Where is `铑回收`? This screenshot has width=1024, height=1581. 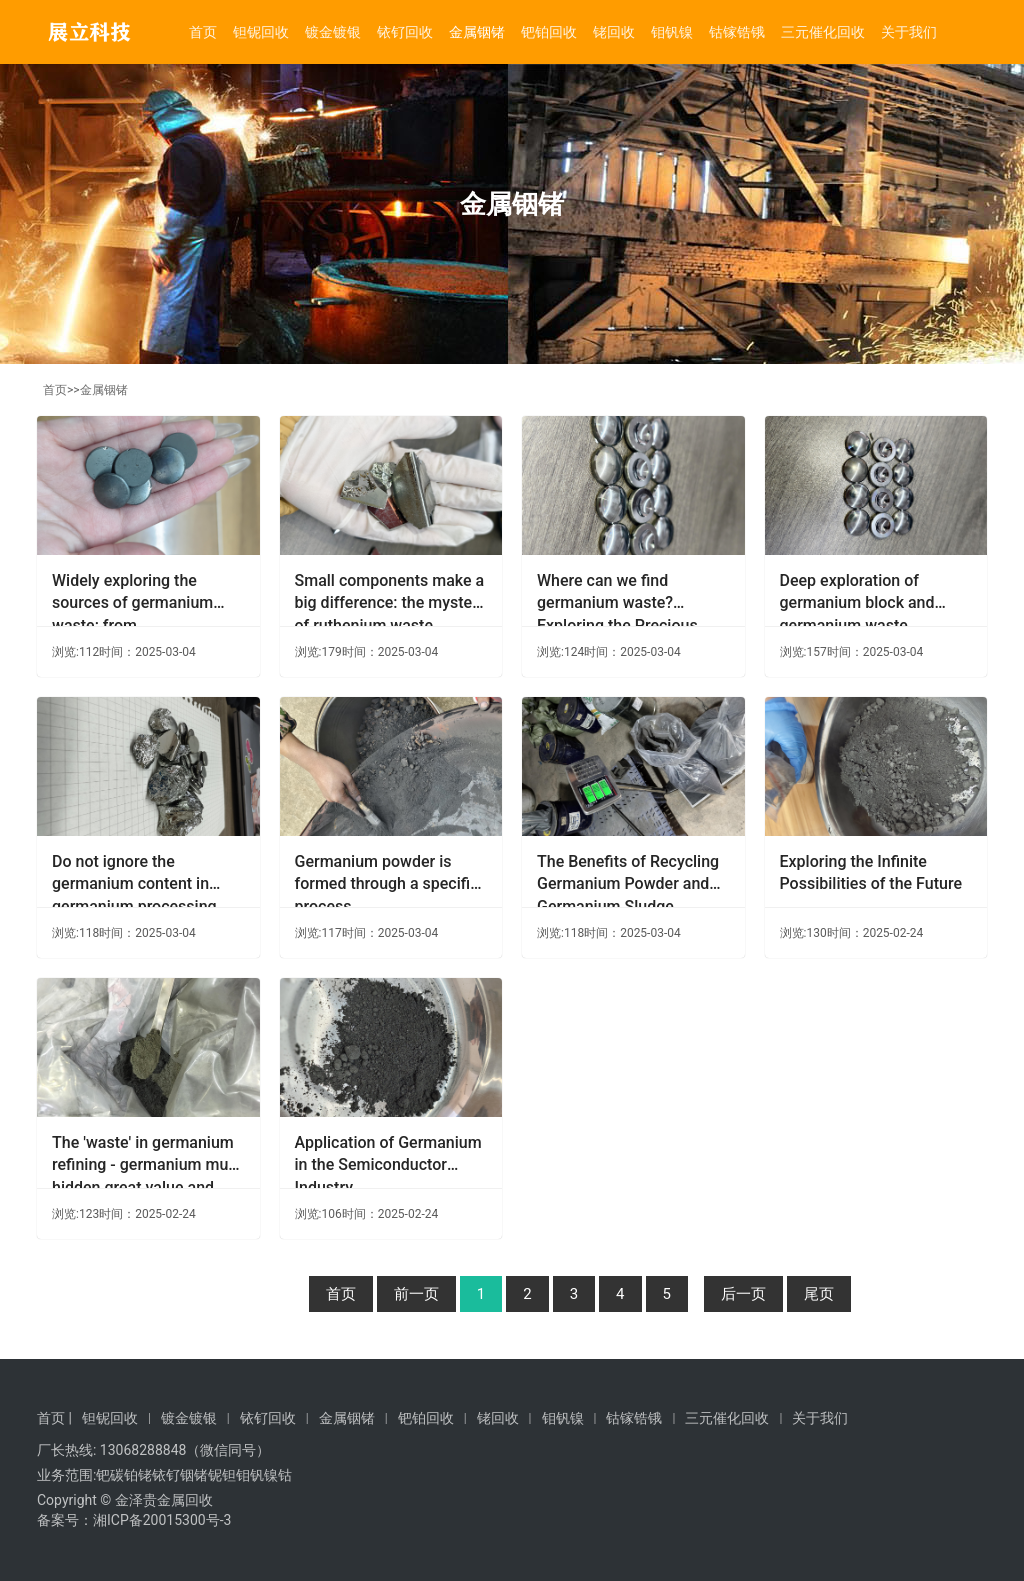
铑回收 is located at coordinates (614, 32).